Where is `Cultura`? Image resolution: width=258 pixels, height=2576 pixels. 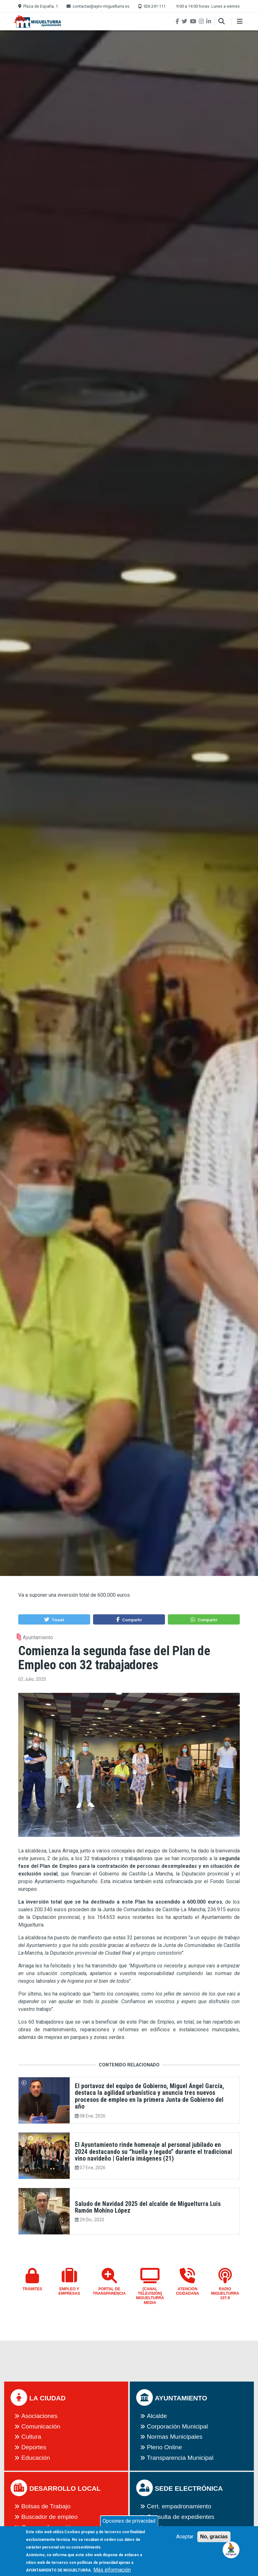
Cultura is located at coordinates (31, 2436).